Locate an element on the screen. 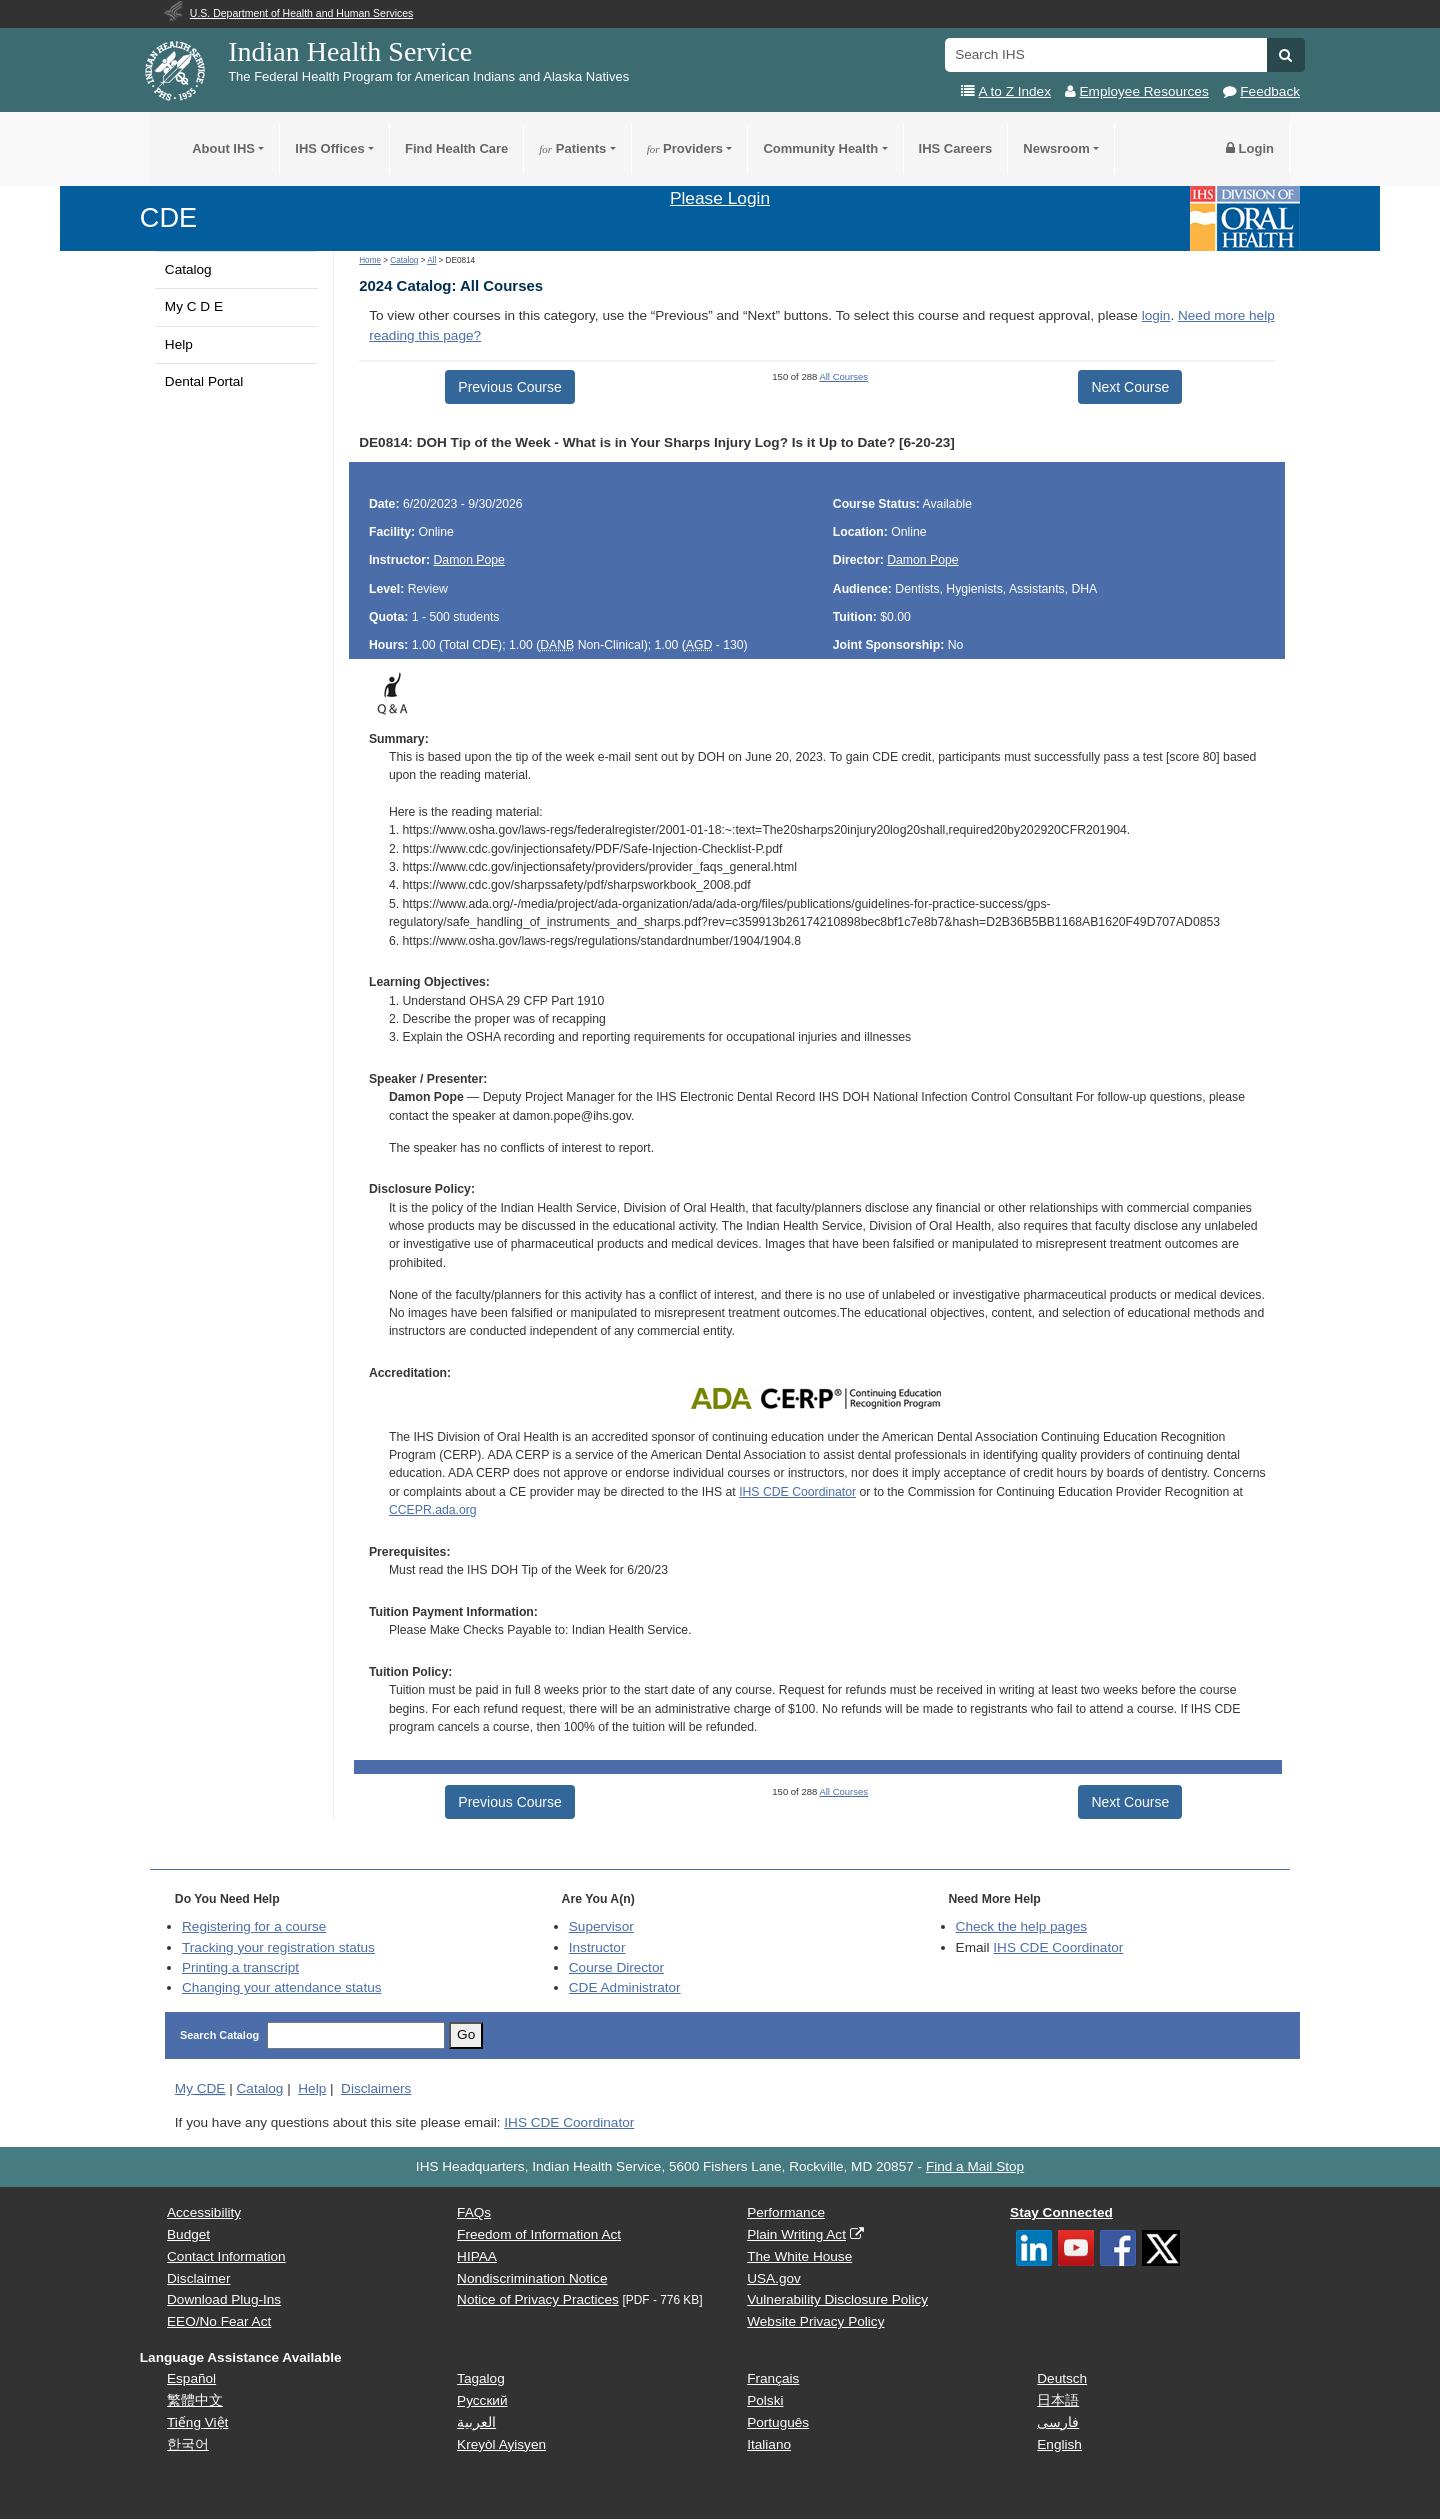 The height and width of the screenshot is (2519, 1440). Budget is located at coordinates (188, 2234).